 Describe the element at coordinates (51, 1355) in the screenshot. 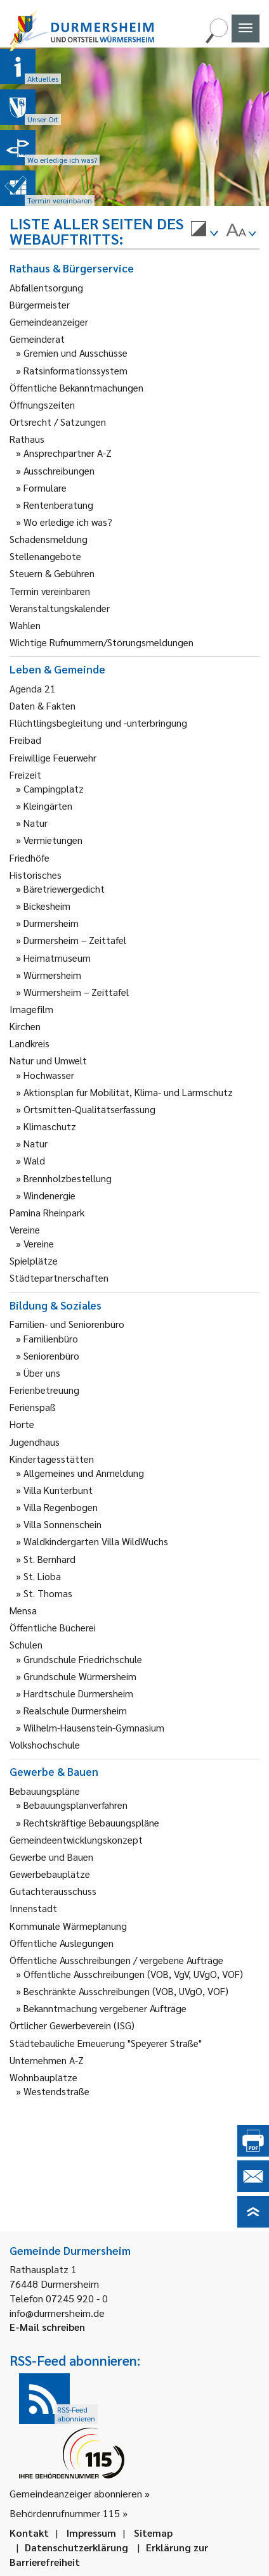

I see `Seniorenbüro [link]` at that location.